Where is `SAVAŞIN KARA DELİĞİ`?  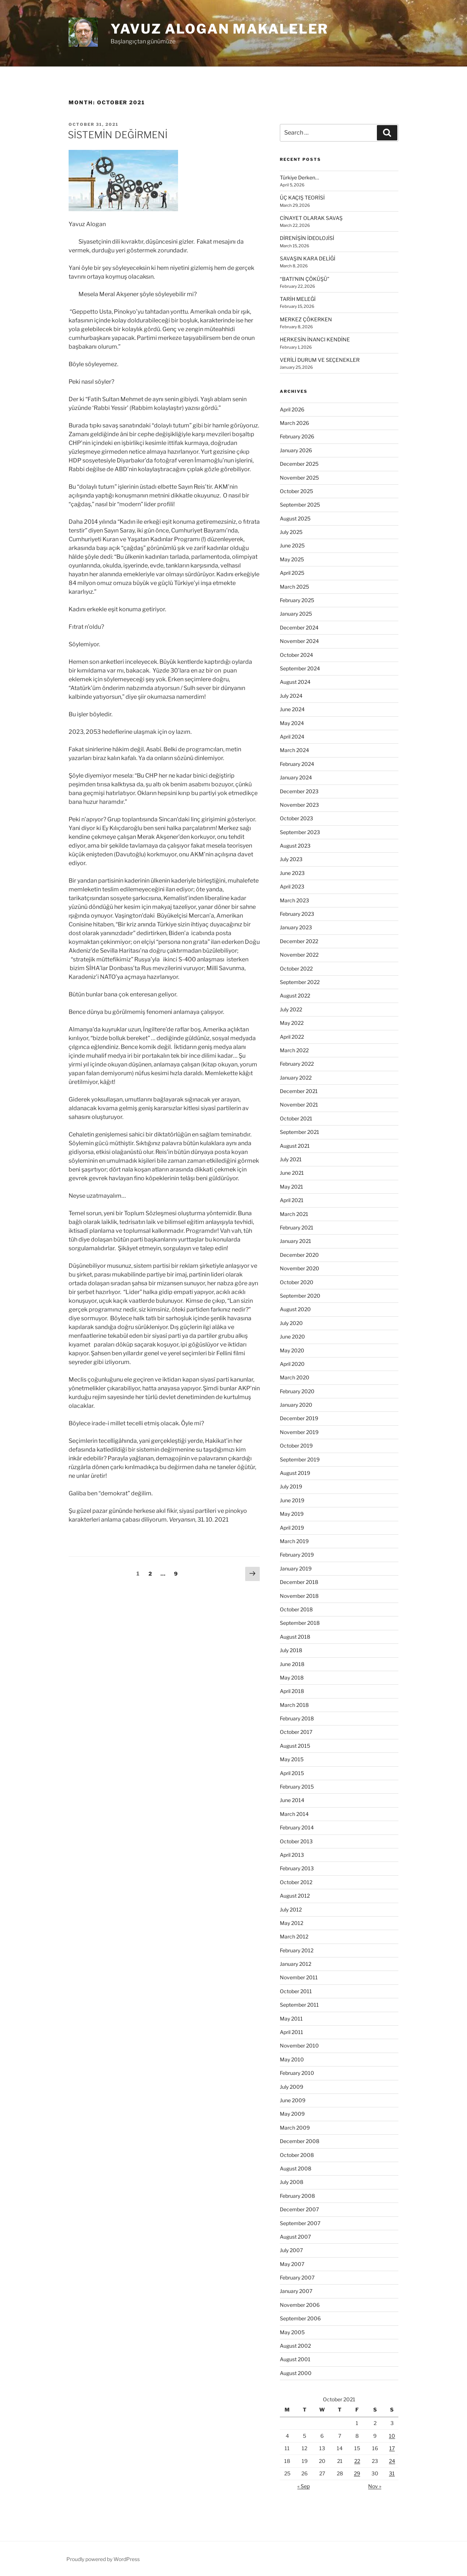
SAVAŞIN KARA DELİĞİ is located at coordinates (307, 258).